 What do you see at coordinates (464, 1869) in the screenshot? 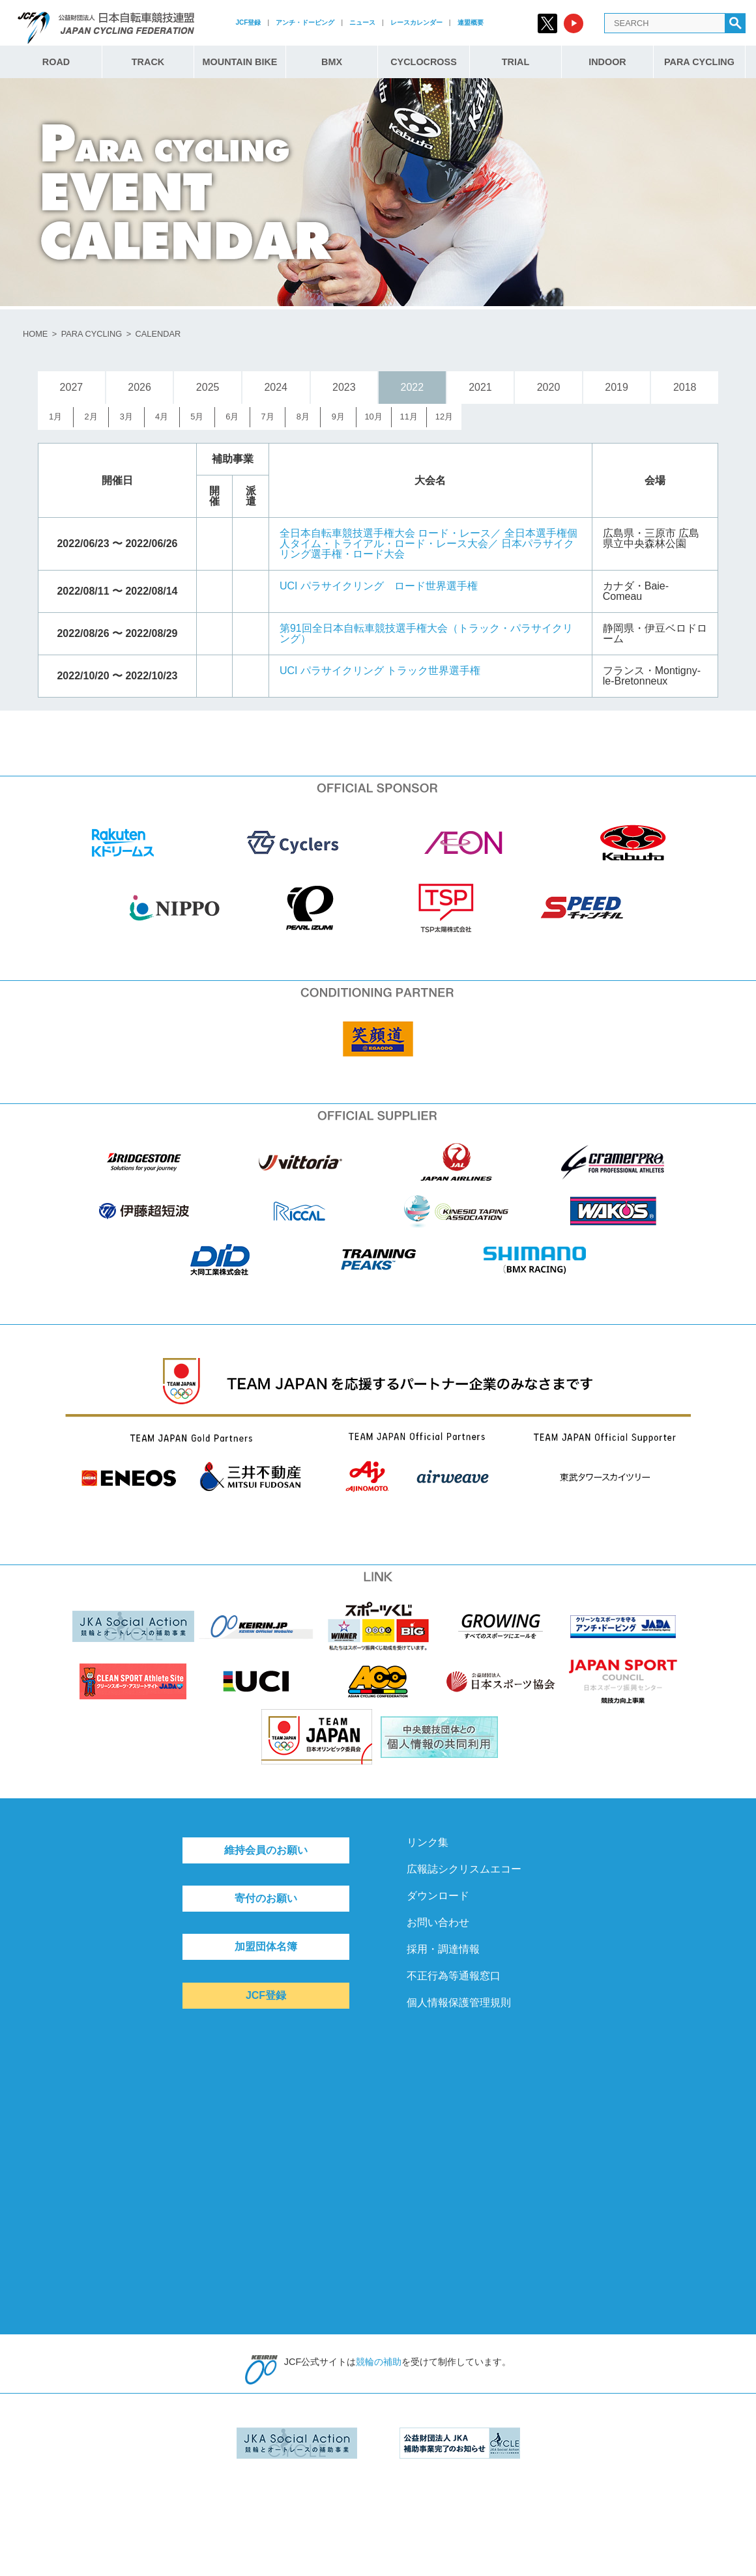
I see `広報誌シクリスムエコー` at bounding box center [464, 1869].